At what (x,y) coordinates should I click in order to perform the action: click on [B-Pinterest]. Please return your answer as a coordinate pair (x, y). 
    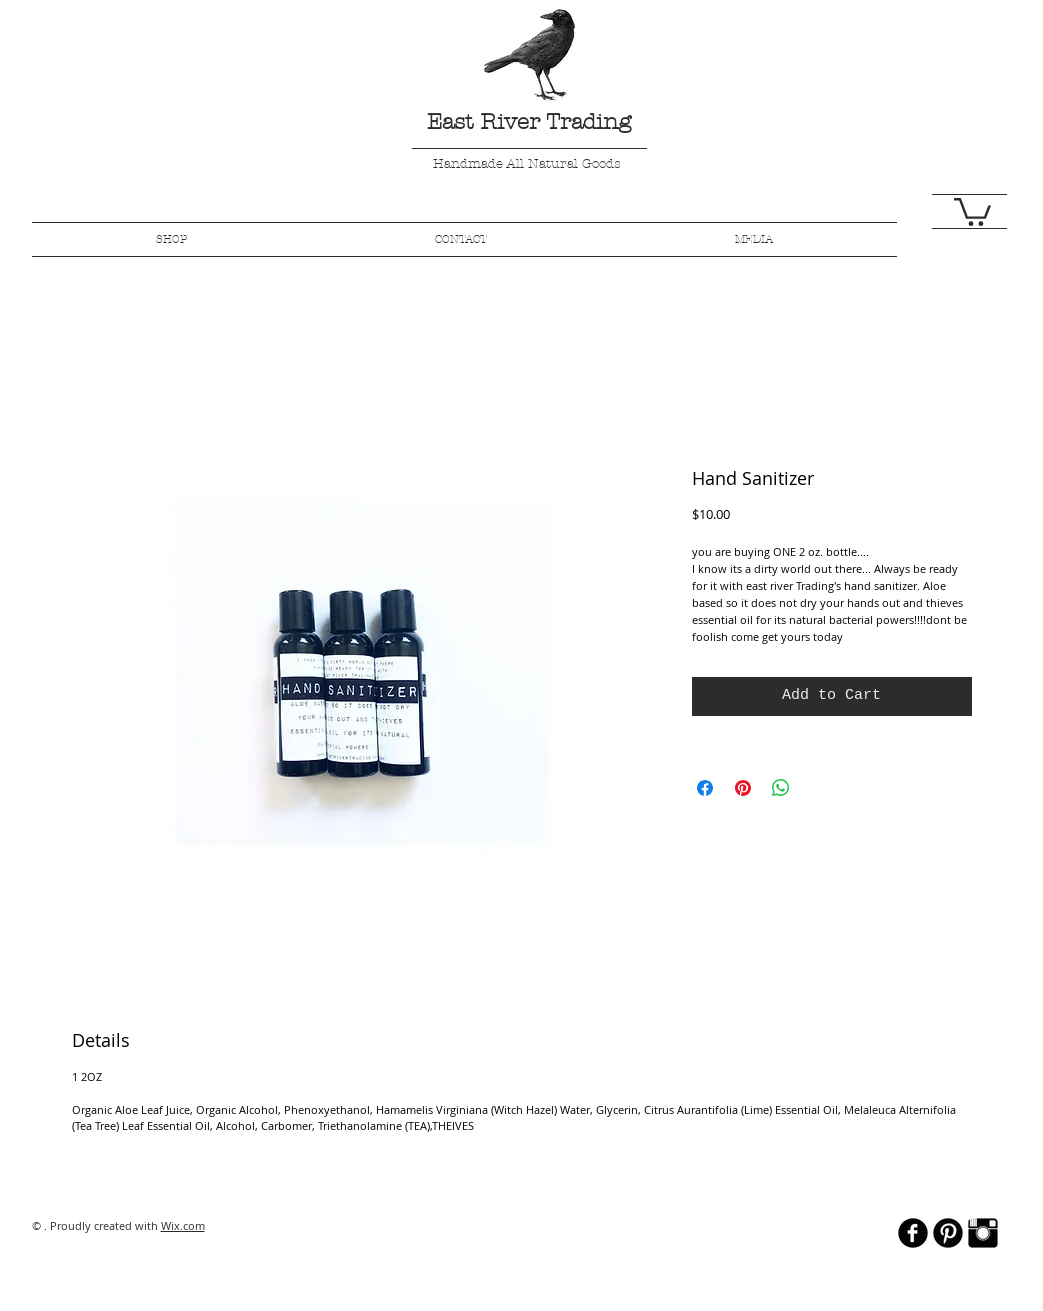
    Looking at the image, I should click on (948, 1233).